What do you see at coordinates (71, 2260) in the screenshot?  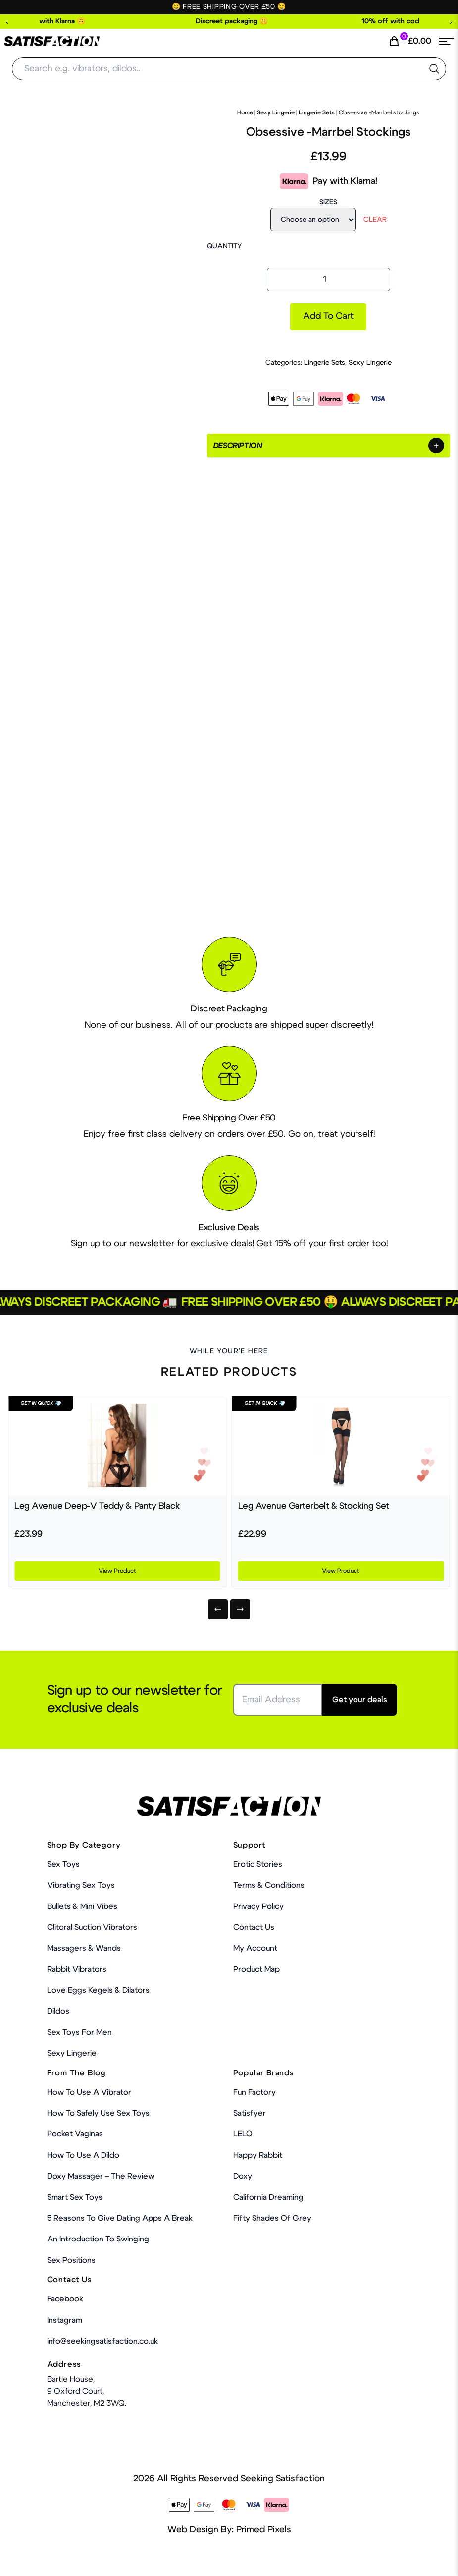 I see `Sex Positions` at bounding box center [71, 2260].